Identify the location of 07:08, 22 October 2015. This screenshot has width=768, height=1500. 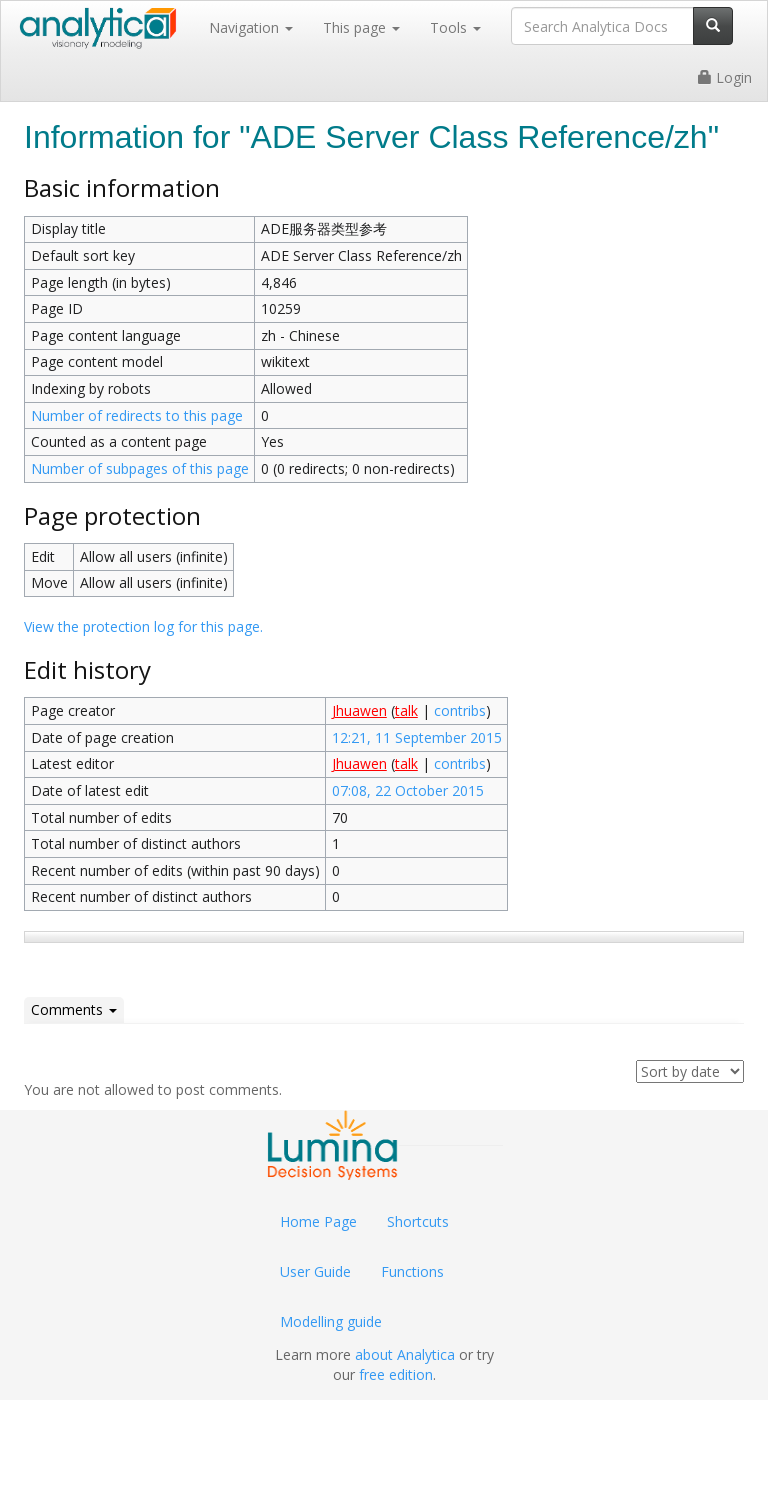
(408, 790).